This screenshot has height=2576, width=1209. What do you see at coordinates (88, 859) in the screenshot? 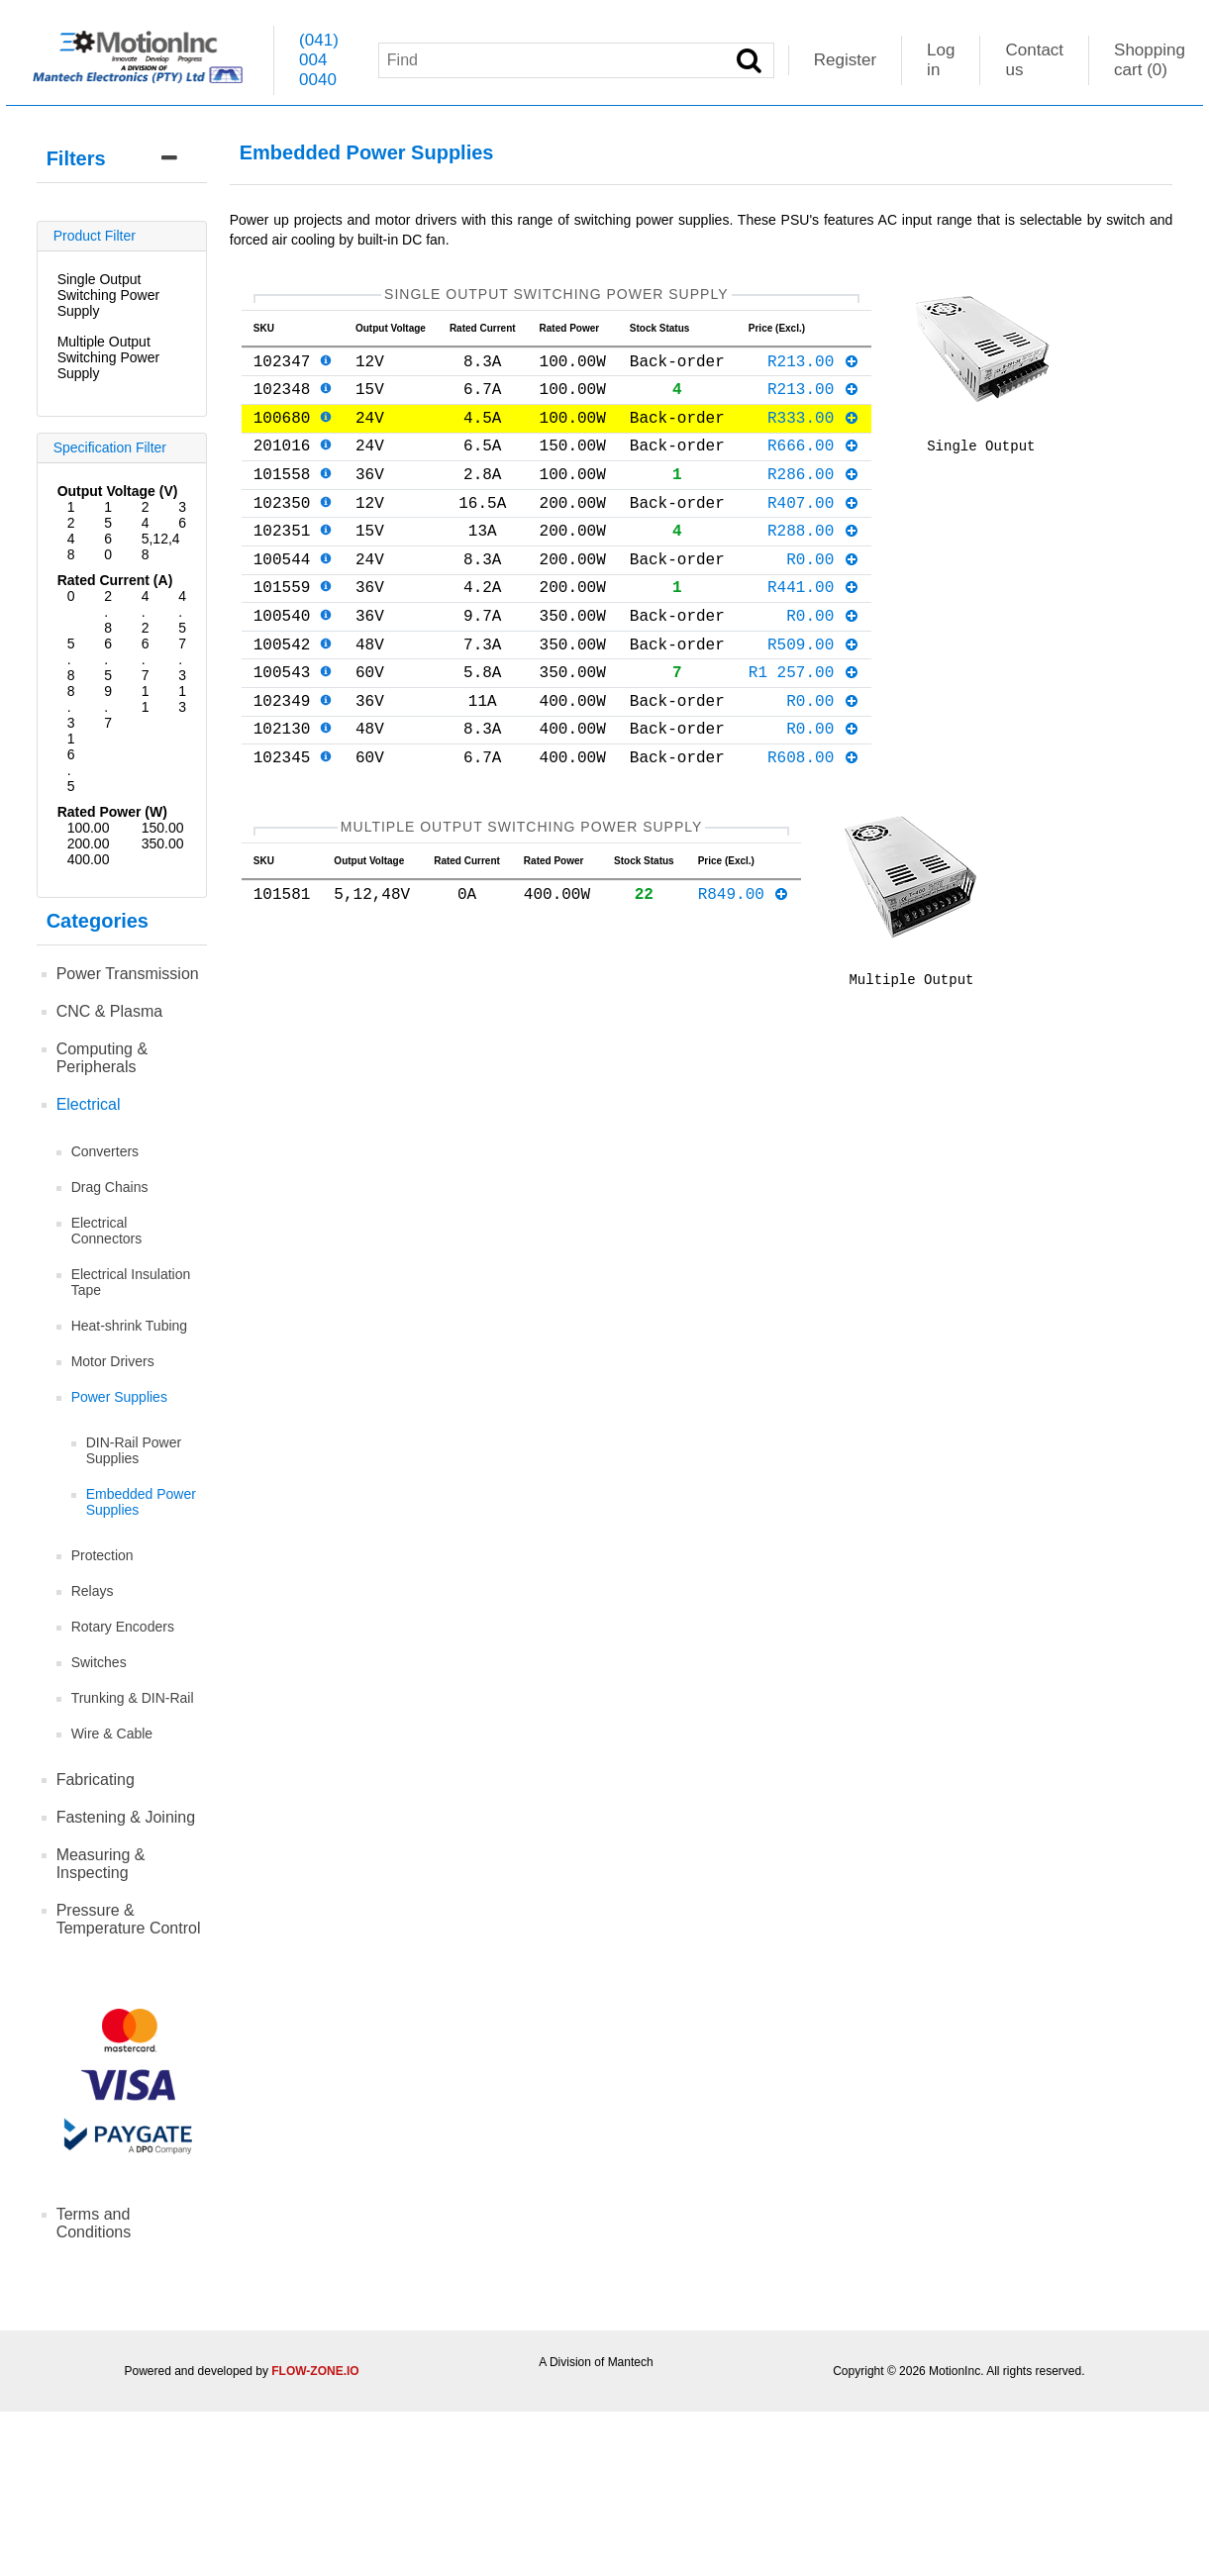
I see `400.00` at bounding box center [88, 859].